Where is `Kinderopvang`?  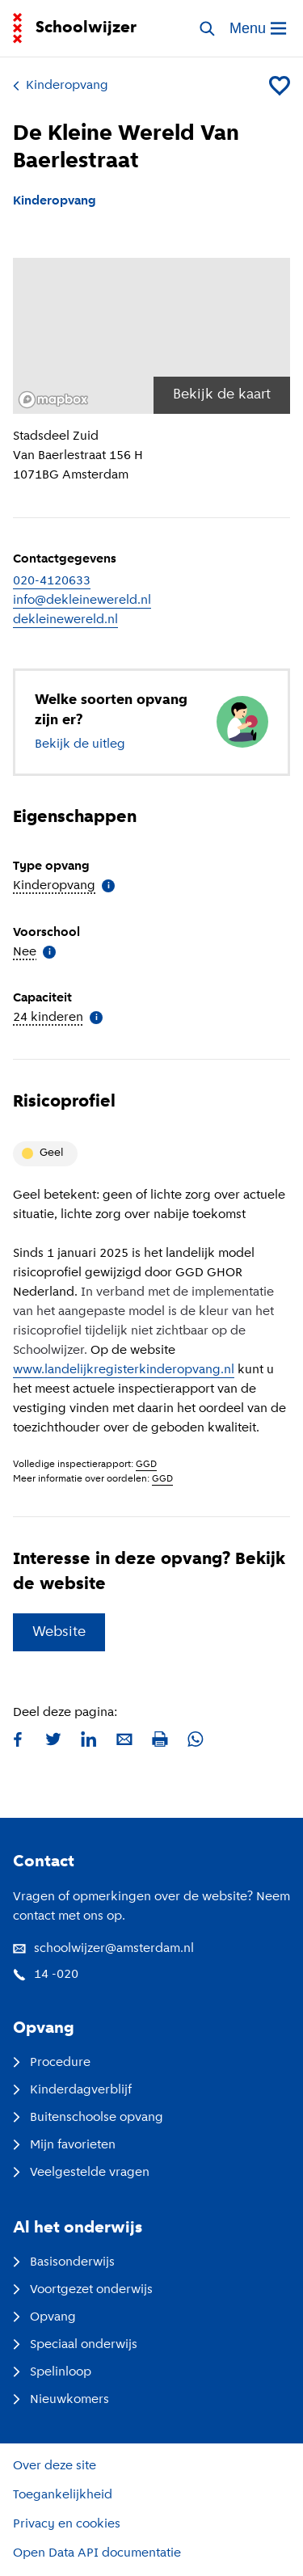
Kinderopvang is located at coordinates (60, 85).